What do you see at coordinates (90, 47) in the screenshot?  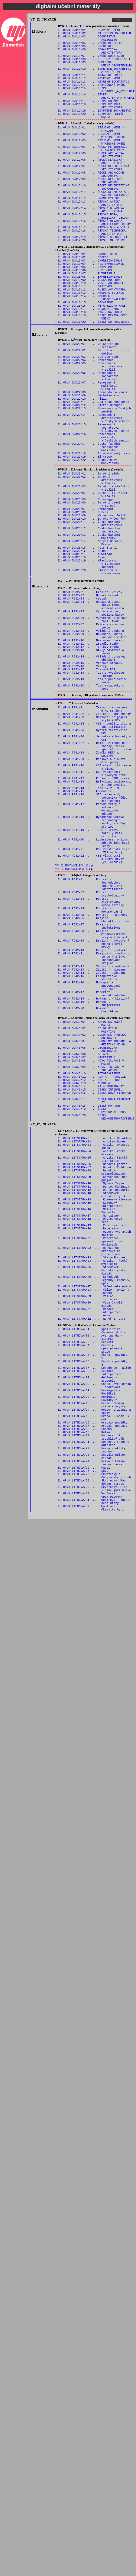 I see `EU OPVK DVK11/04 ... UMĚNÍ MEZOLITU` at bounding box center [90, 47].